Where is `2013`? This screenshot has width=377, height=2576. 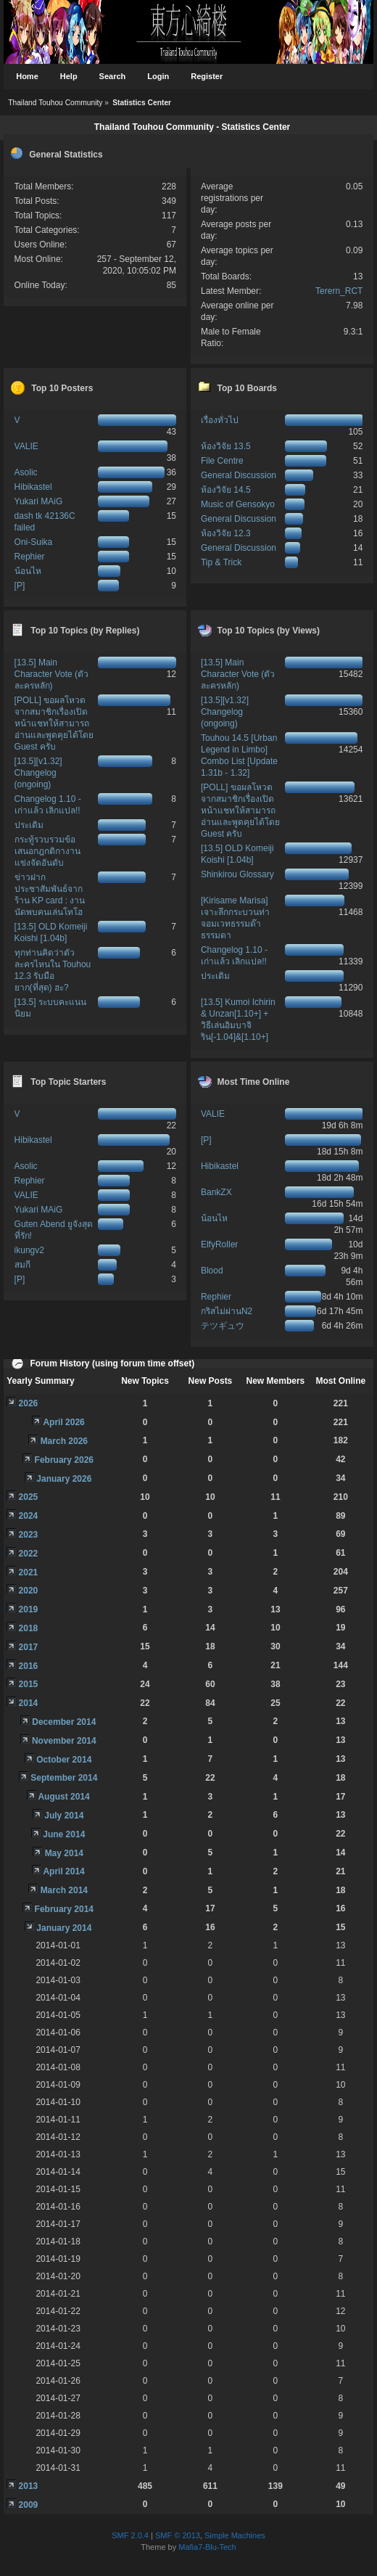
2013 is located at coordinates (28, 2486).